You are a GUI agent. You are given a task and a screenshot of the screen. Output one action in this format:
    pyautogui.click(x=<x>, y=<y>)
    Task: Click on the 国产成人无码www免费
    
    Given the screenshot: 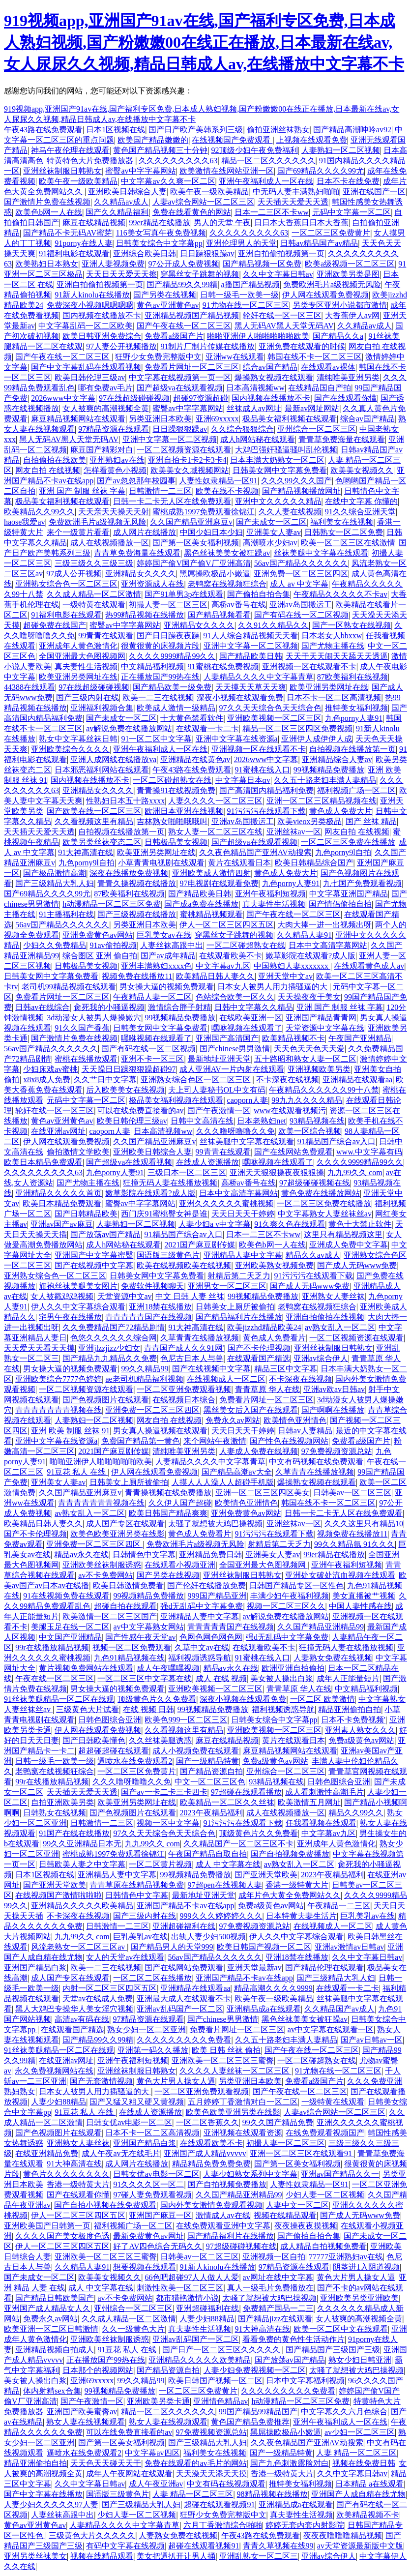 What is the action you would take?
    pyautogui.click(x=357, y=1265)
    